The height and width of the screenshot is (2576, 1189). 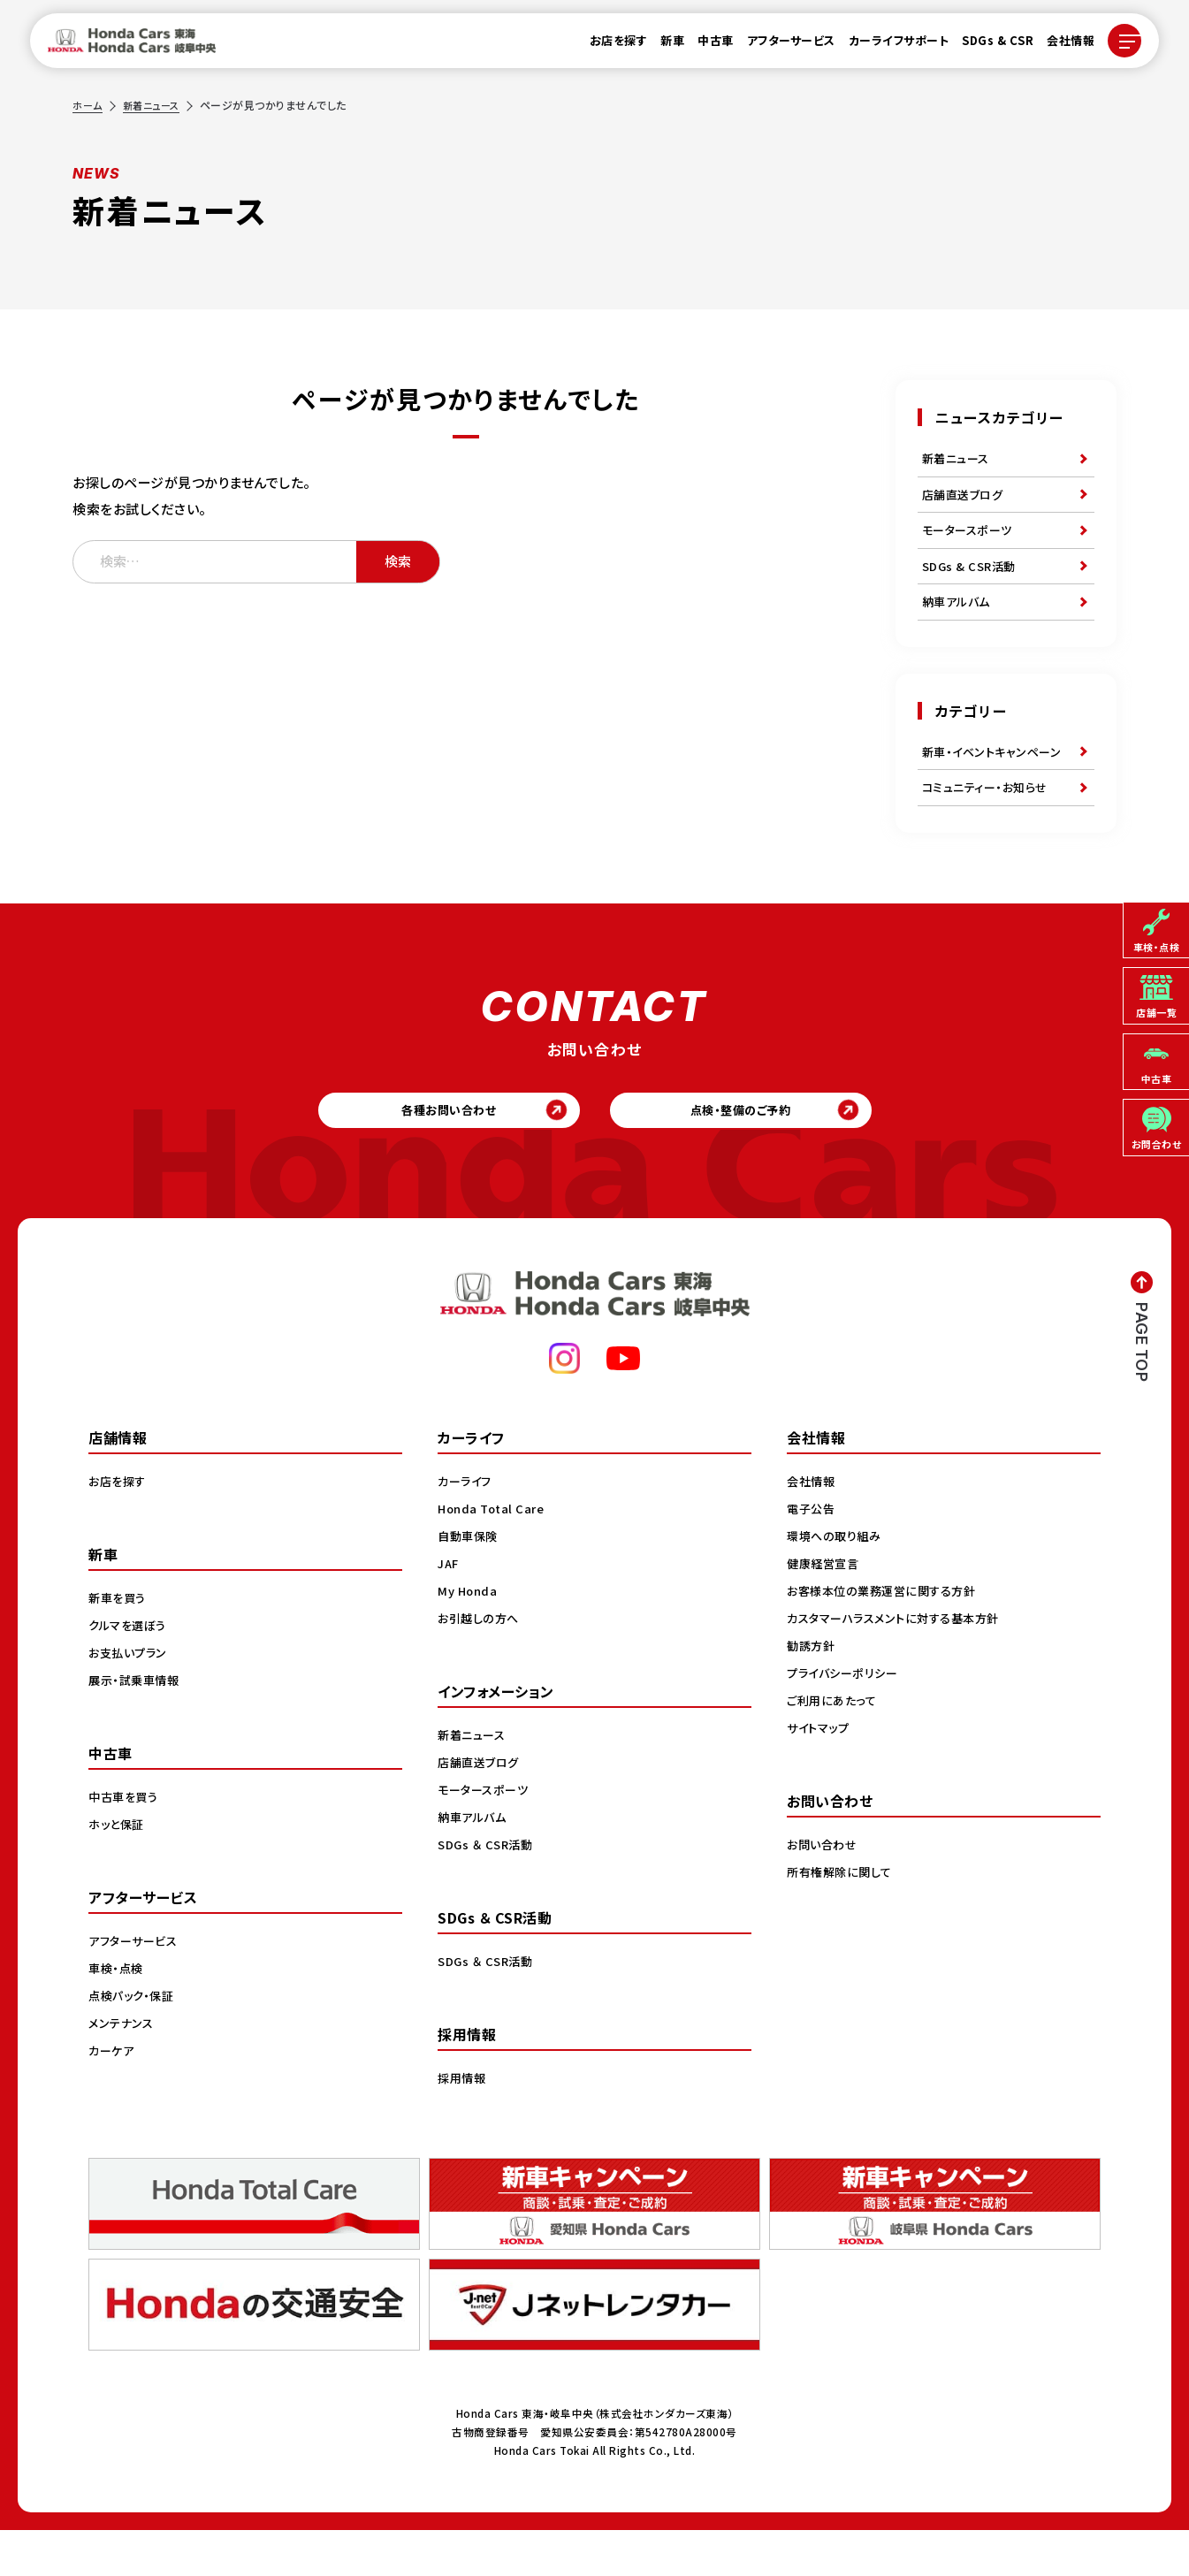 I want to click on モータースポーツ, so click(x=970, y=542).